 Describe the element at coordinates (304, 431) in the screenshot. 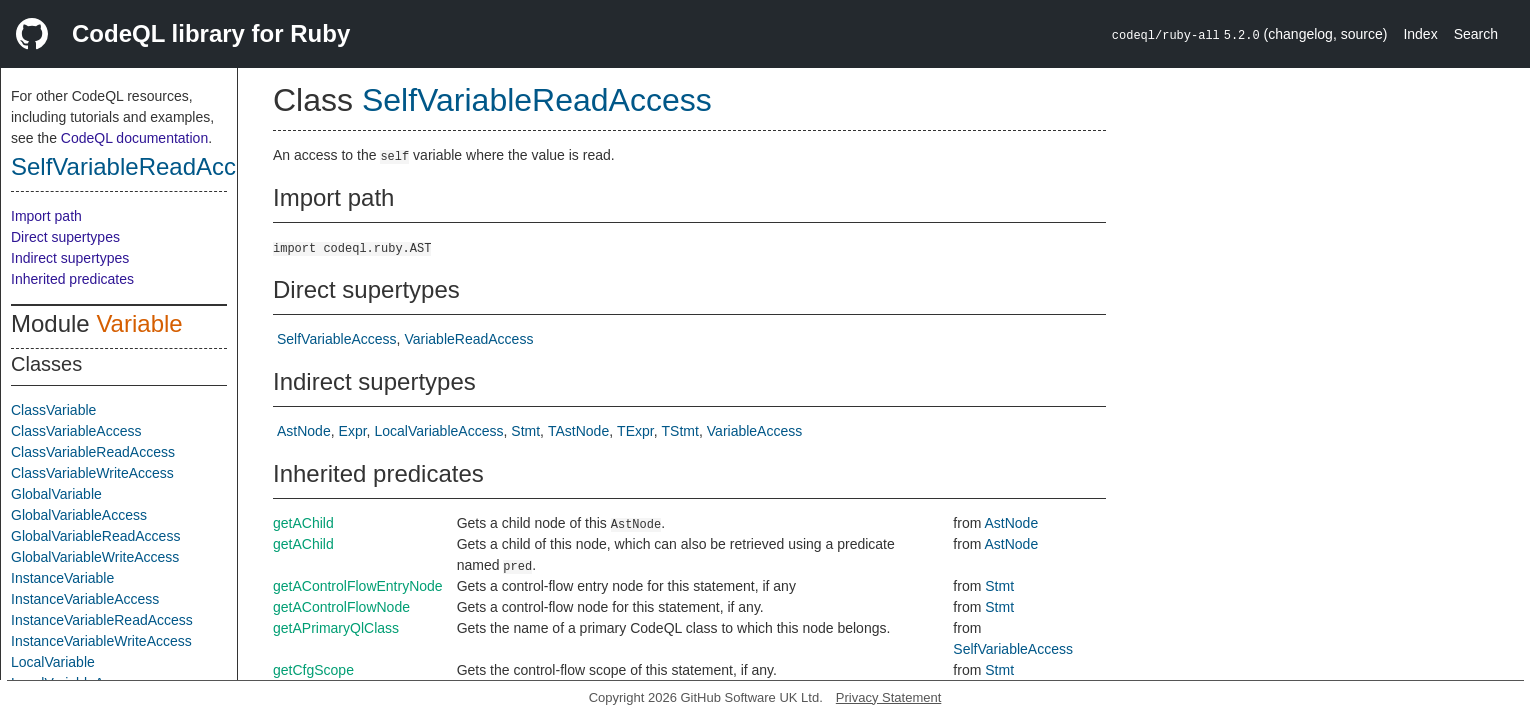

I see `AstNode` at that location.